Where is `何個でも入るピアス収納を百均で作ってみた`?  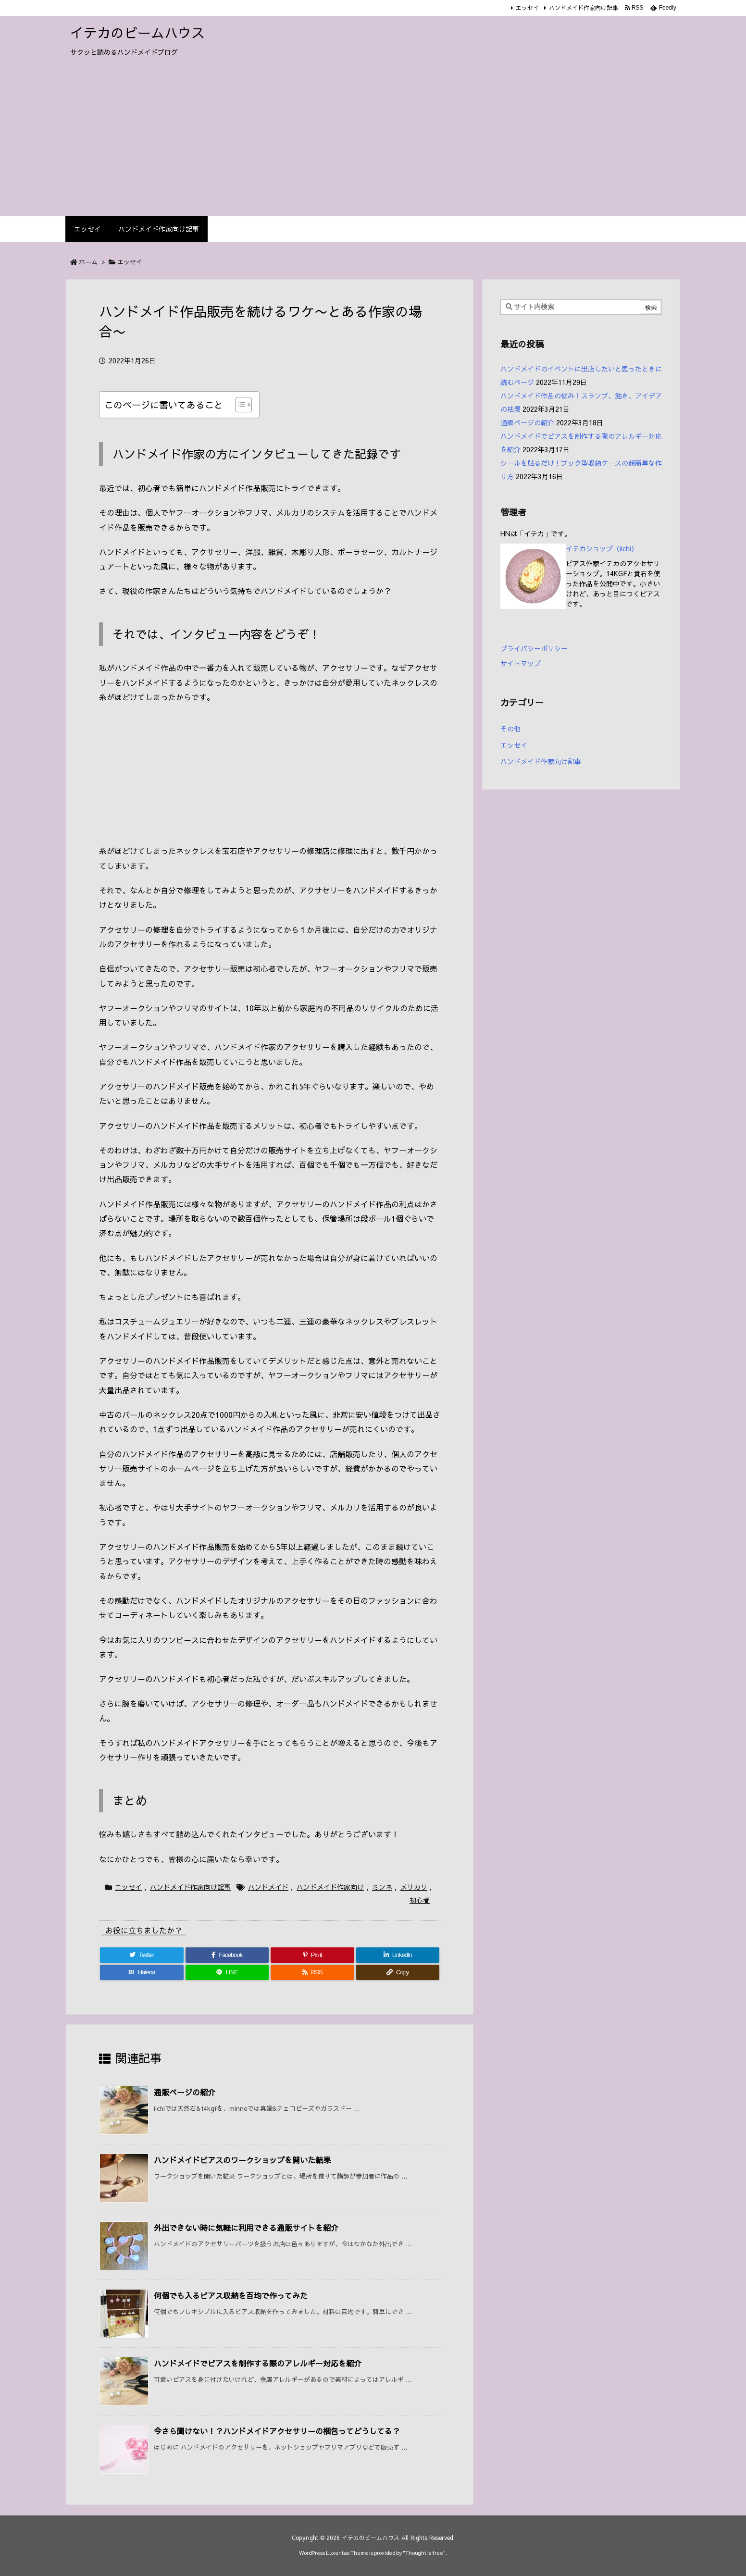
何個でも入るピアス収納を百均で作ってみた is located at coordinates (231, 2295).